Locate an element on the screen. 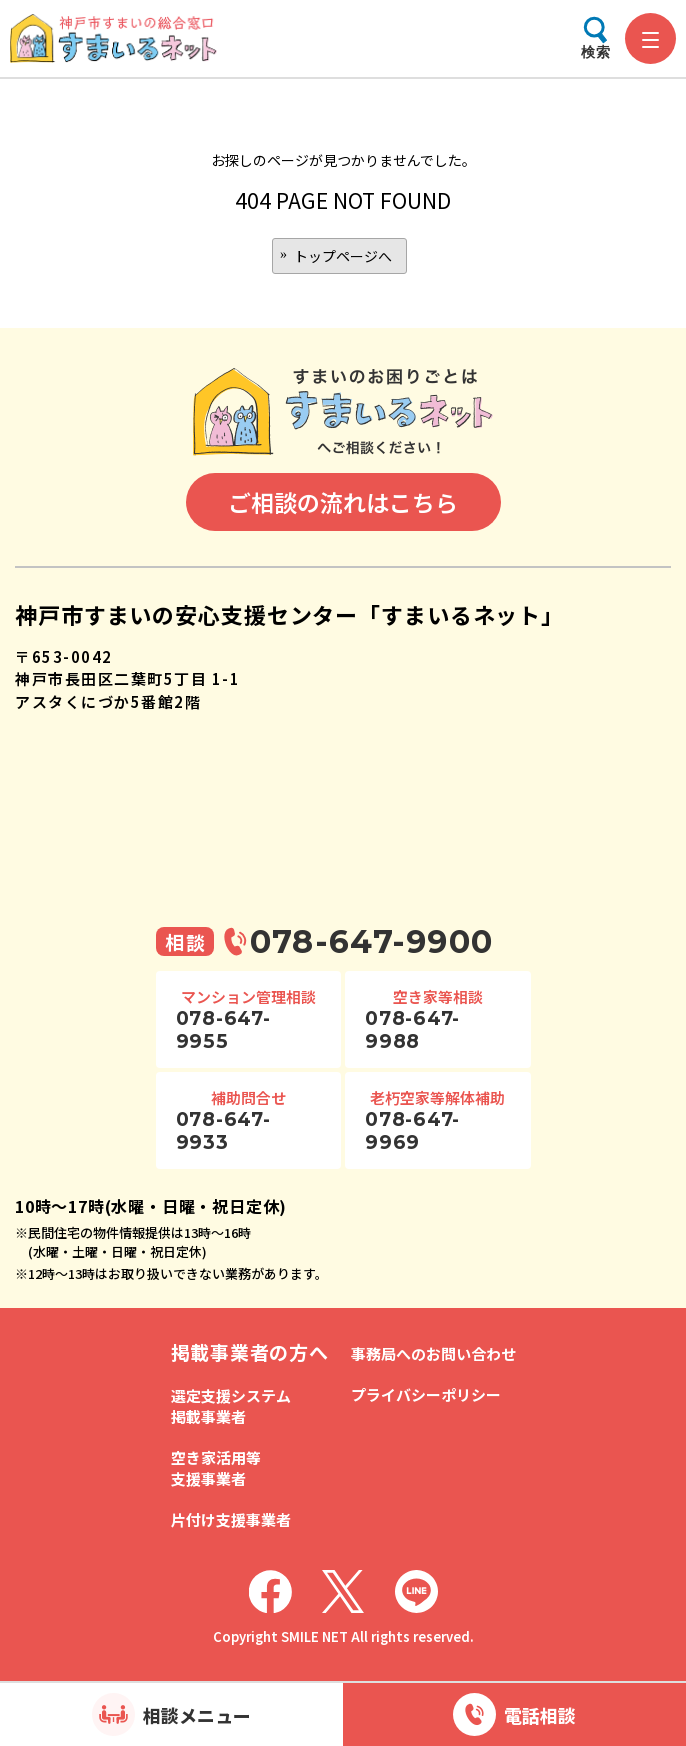 The height and width of the screenshot is (1746, 686). トップページへ is located at coordinates (343, 256).